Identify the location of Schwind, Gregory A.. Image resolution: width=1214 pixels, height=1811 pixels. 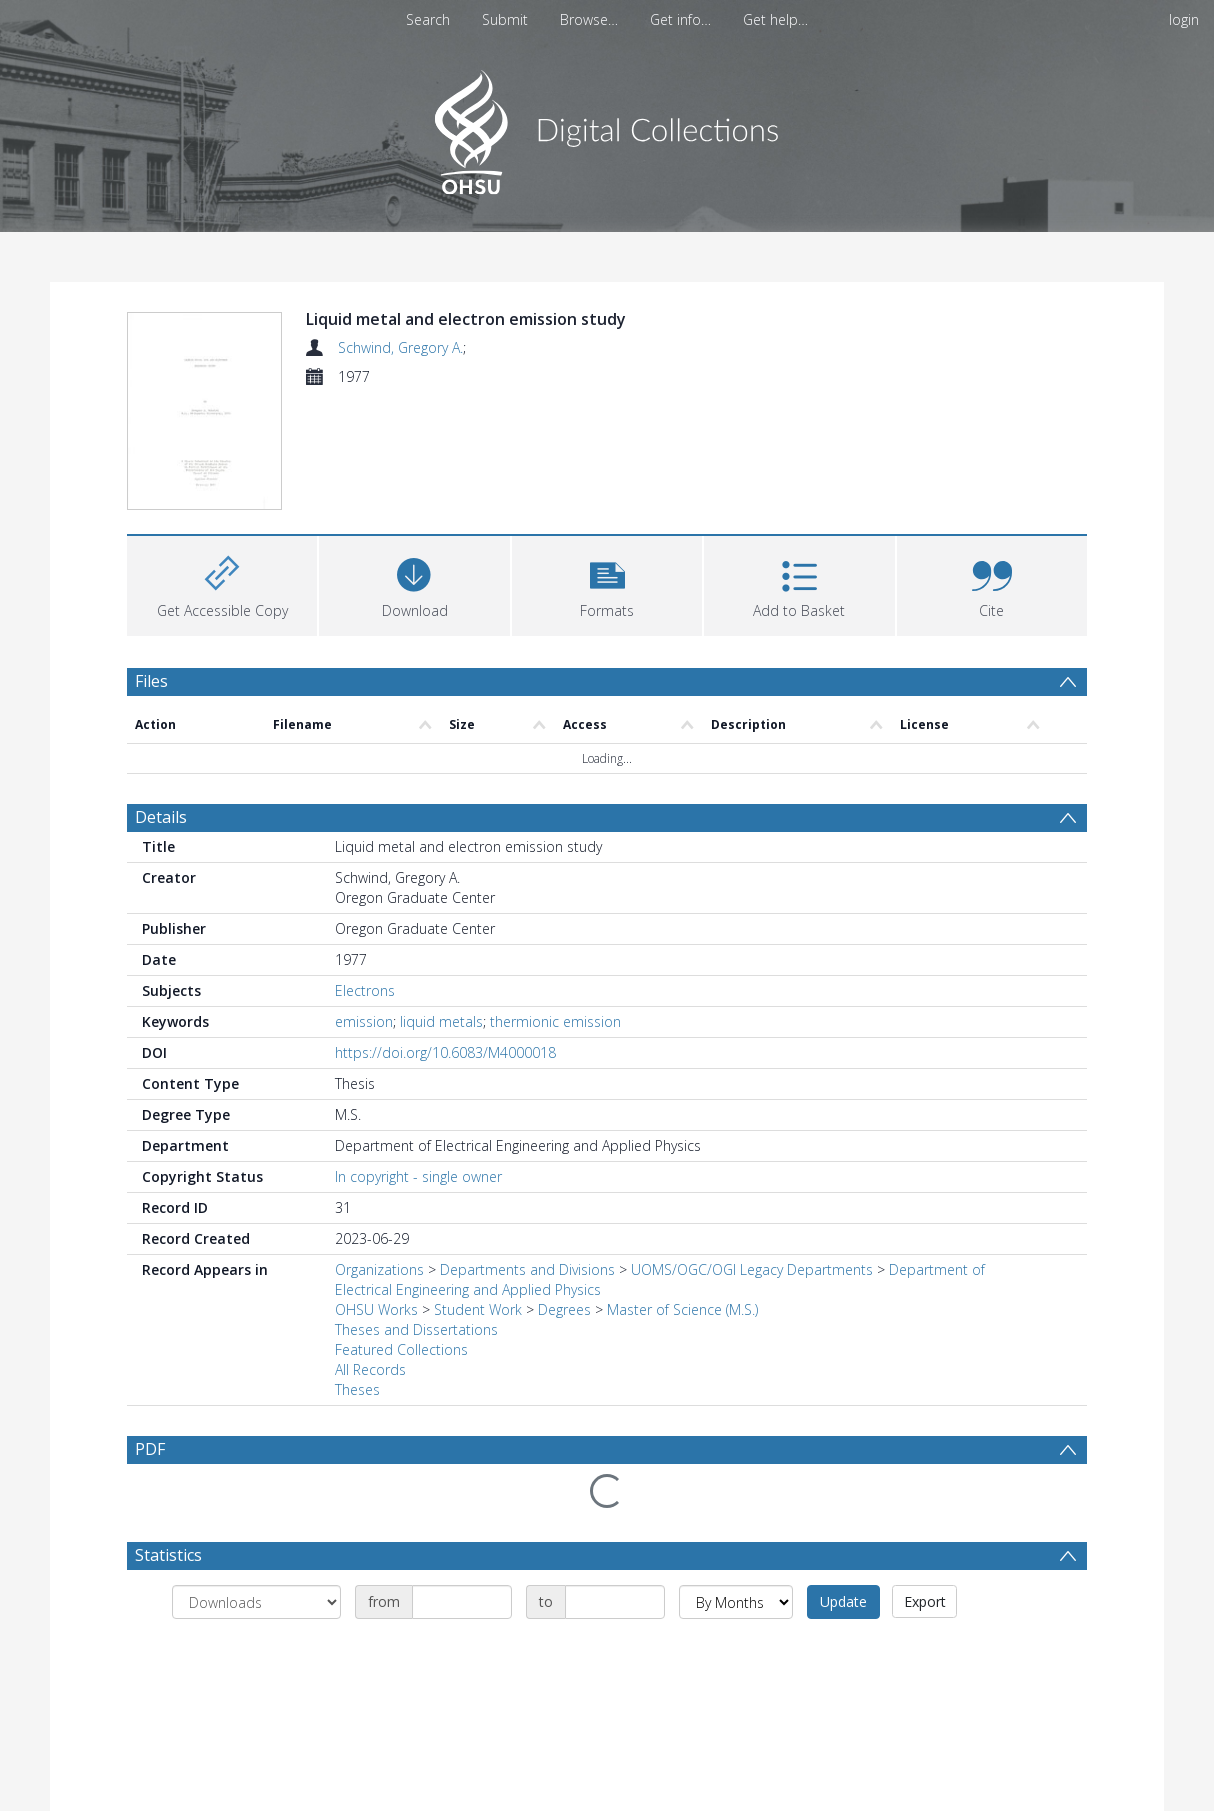
(400, 347).